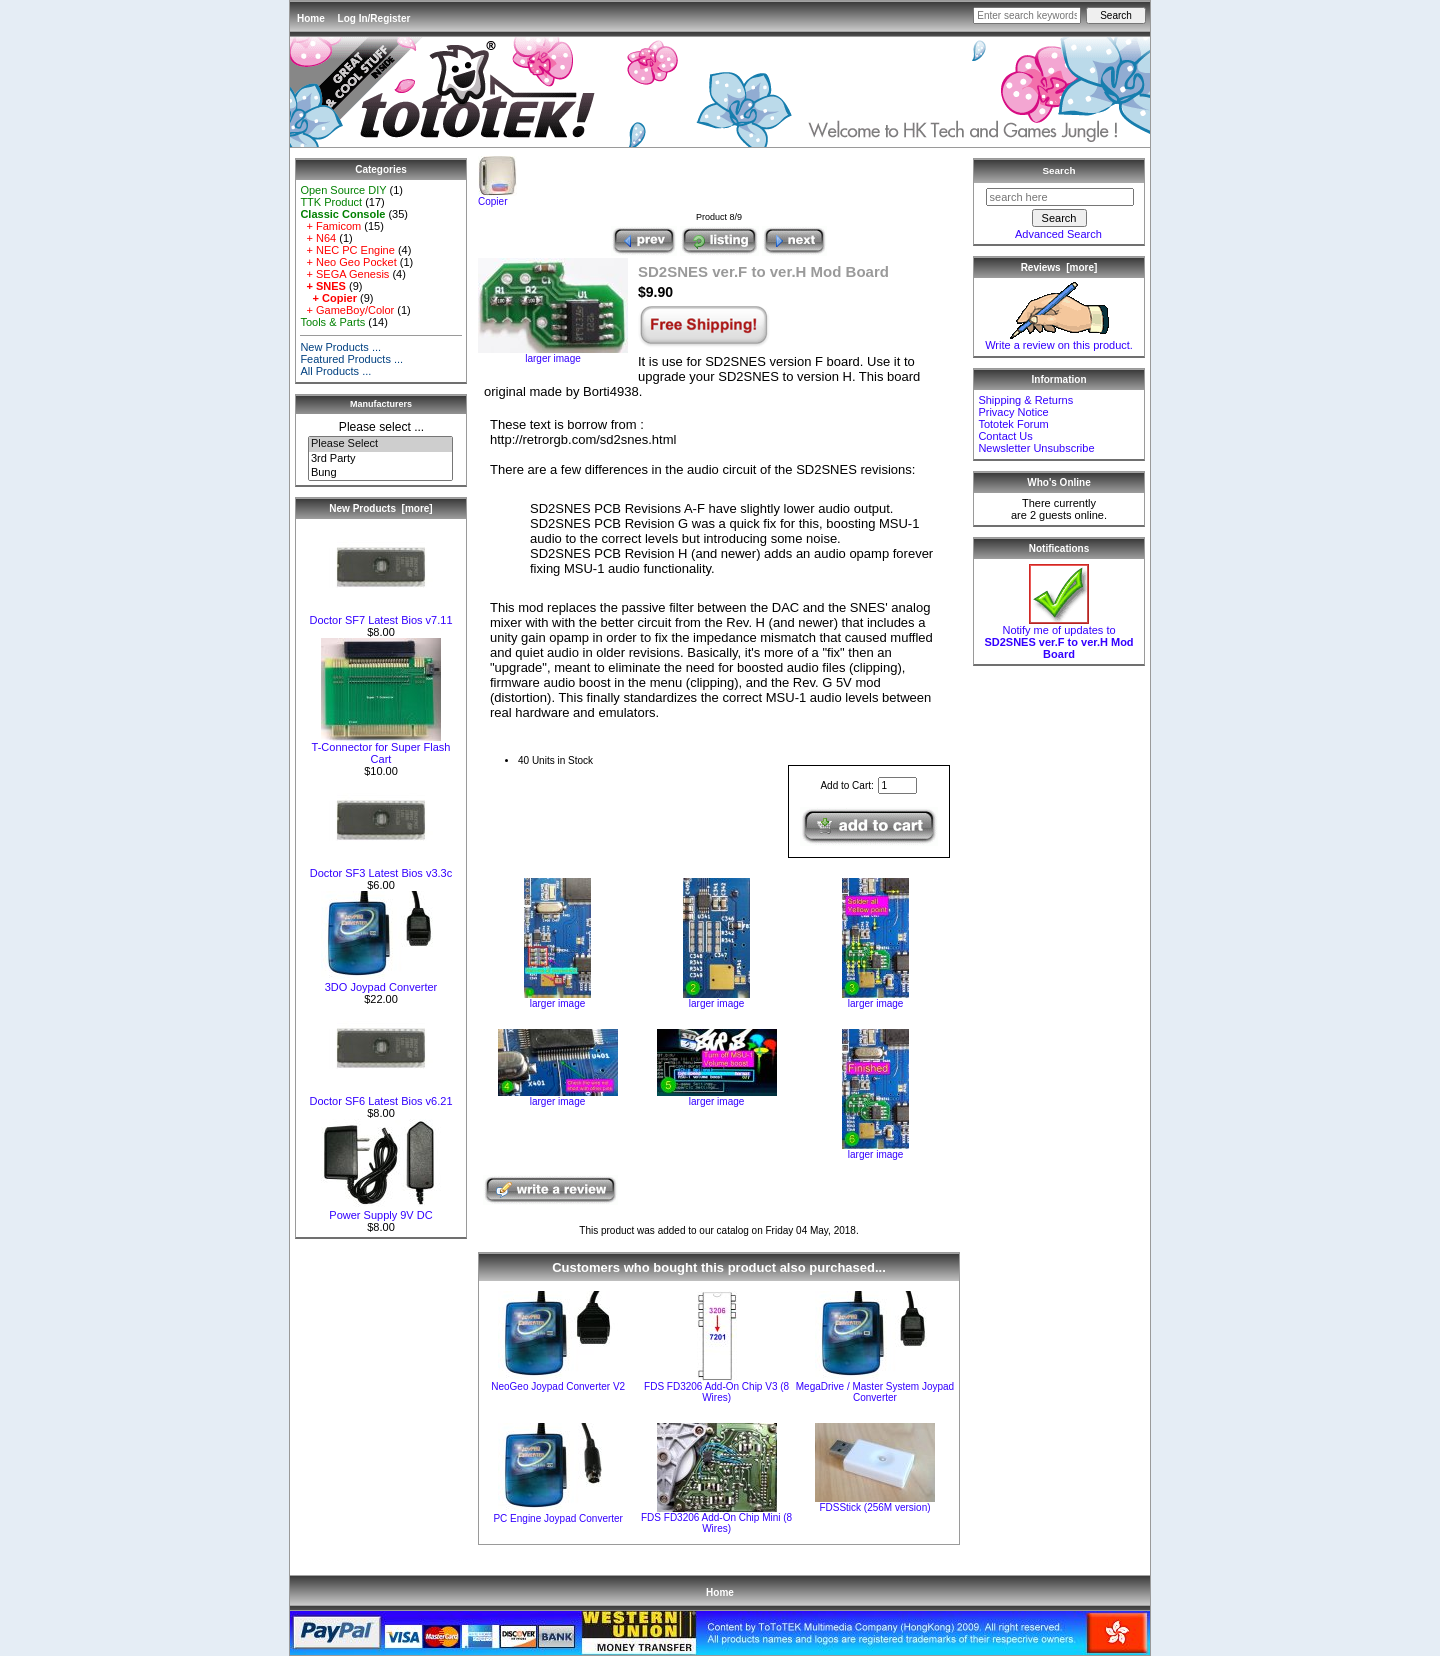 Image resolution: width=1440 pixels, height=1656 pixels. What do you see at coordinates (1036, 448) in the screenshot?
I see `Newsletter Unsubscribe` at bounding box center [1036, 448].